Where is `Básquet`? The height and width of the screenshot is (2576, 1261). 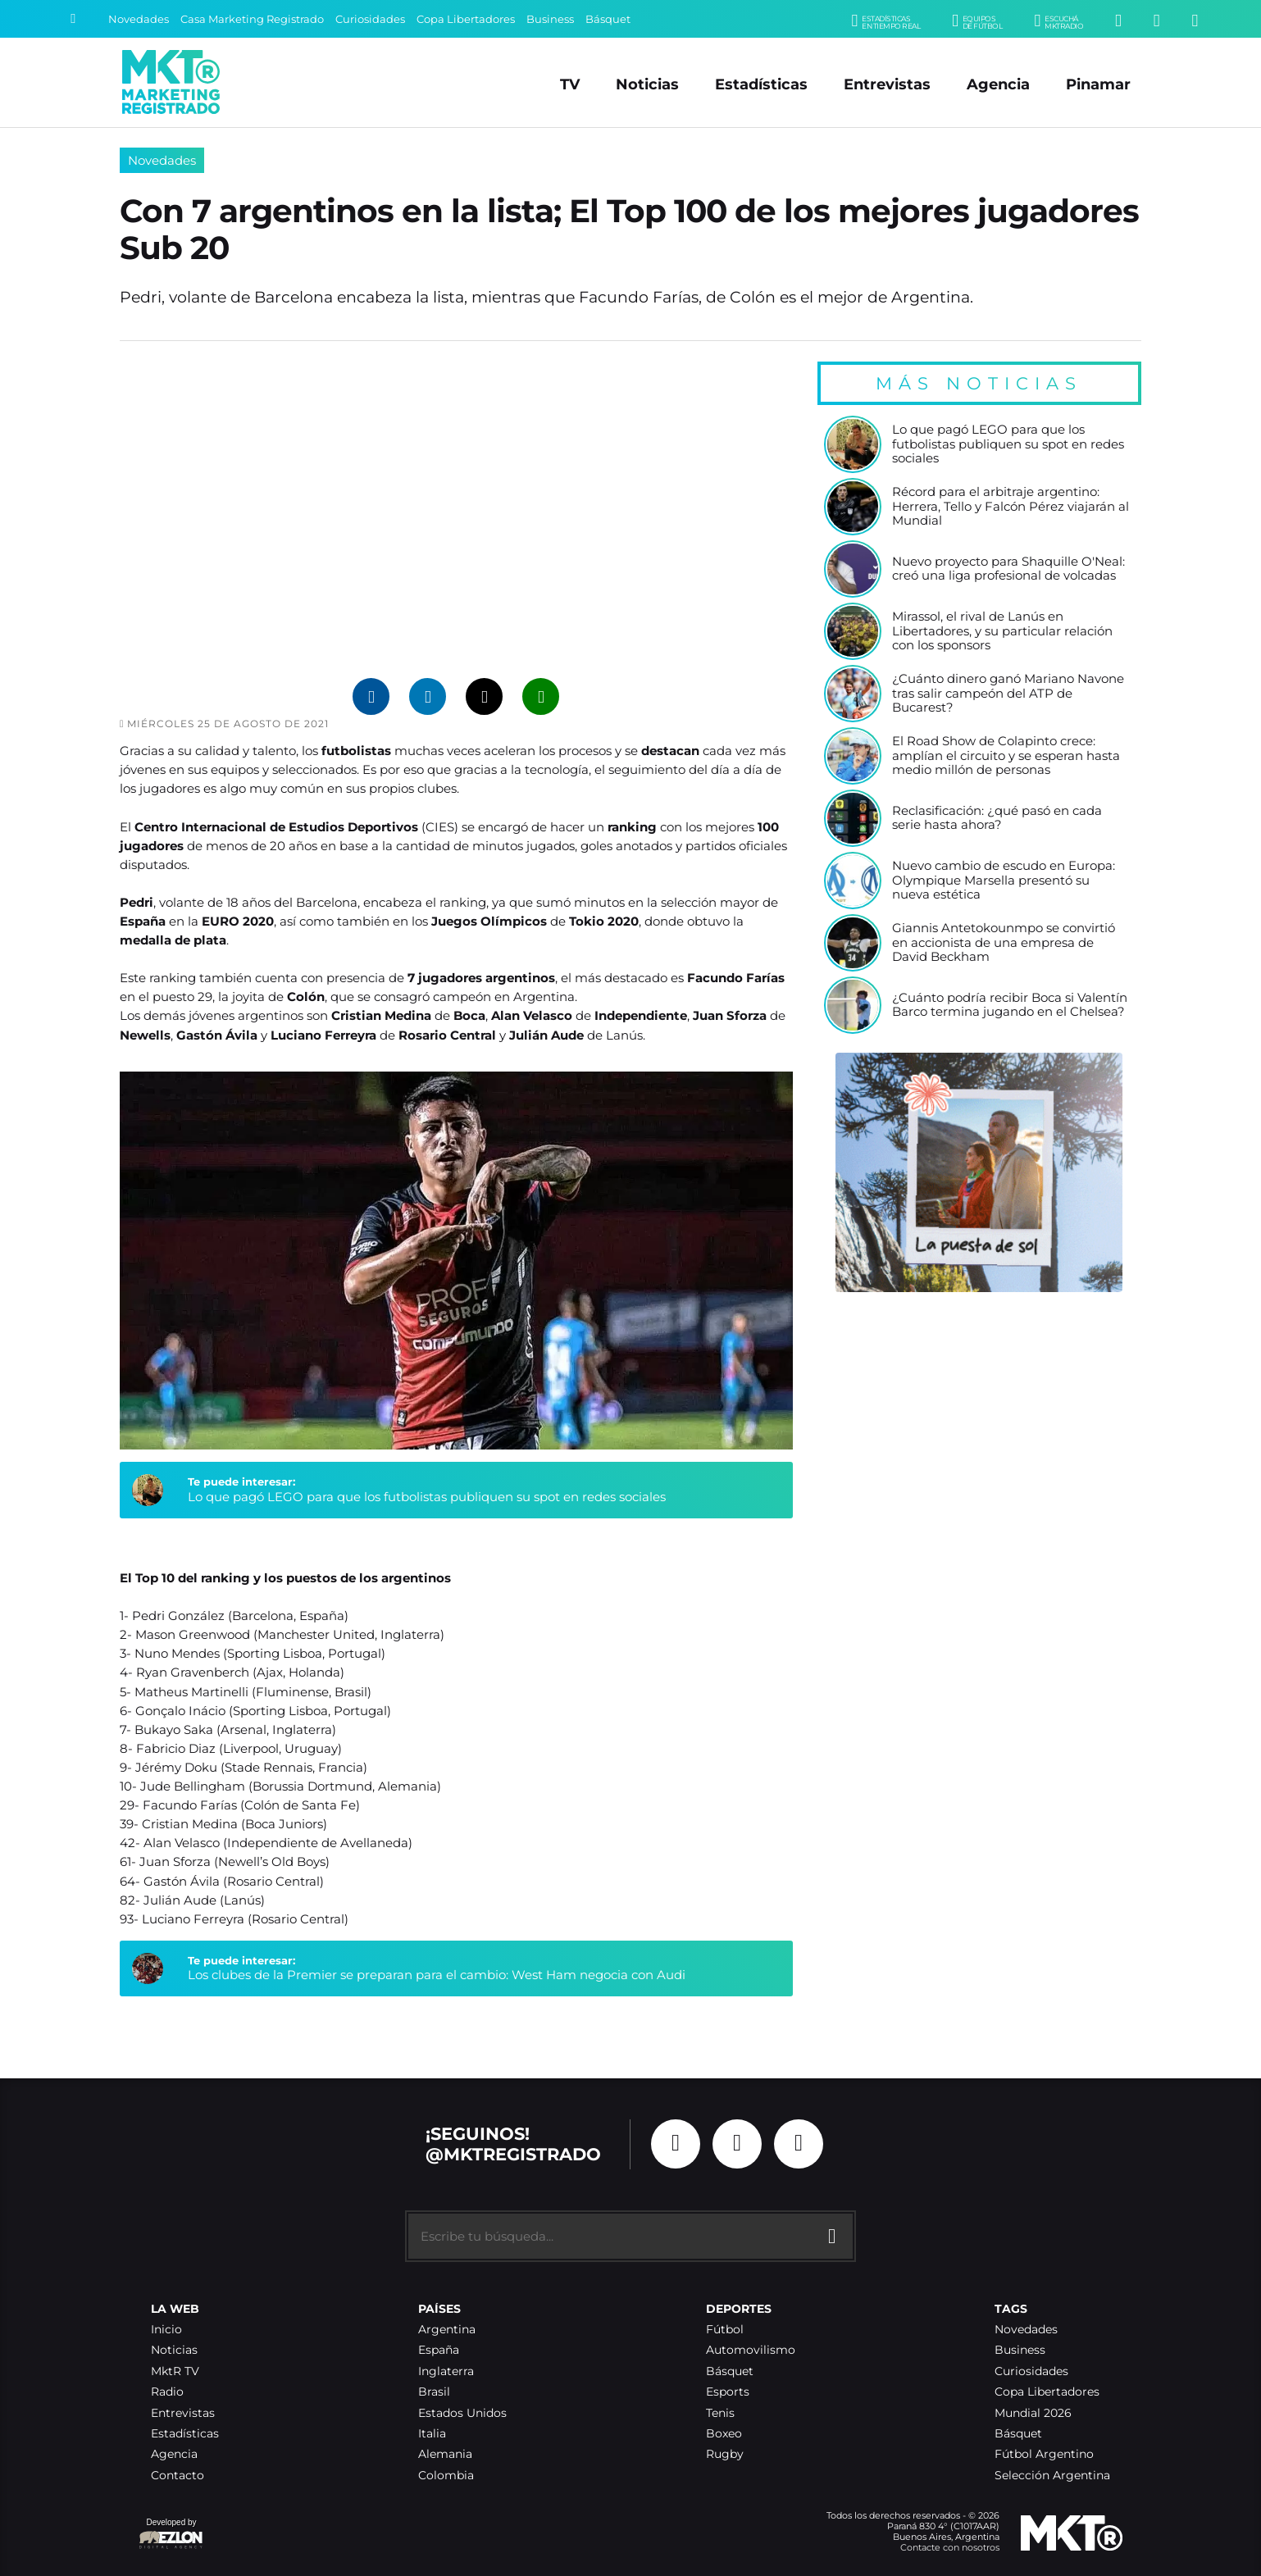 Básquet is located at coordinates (607, 19).